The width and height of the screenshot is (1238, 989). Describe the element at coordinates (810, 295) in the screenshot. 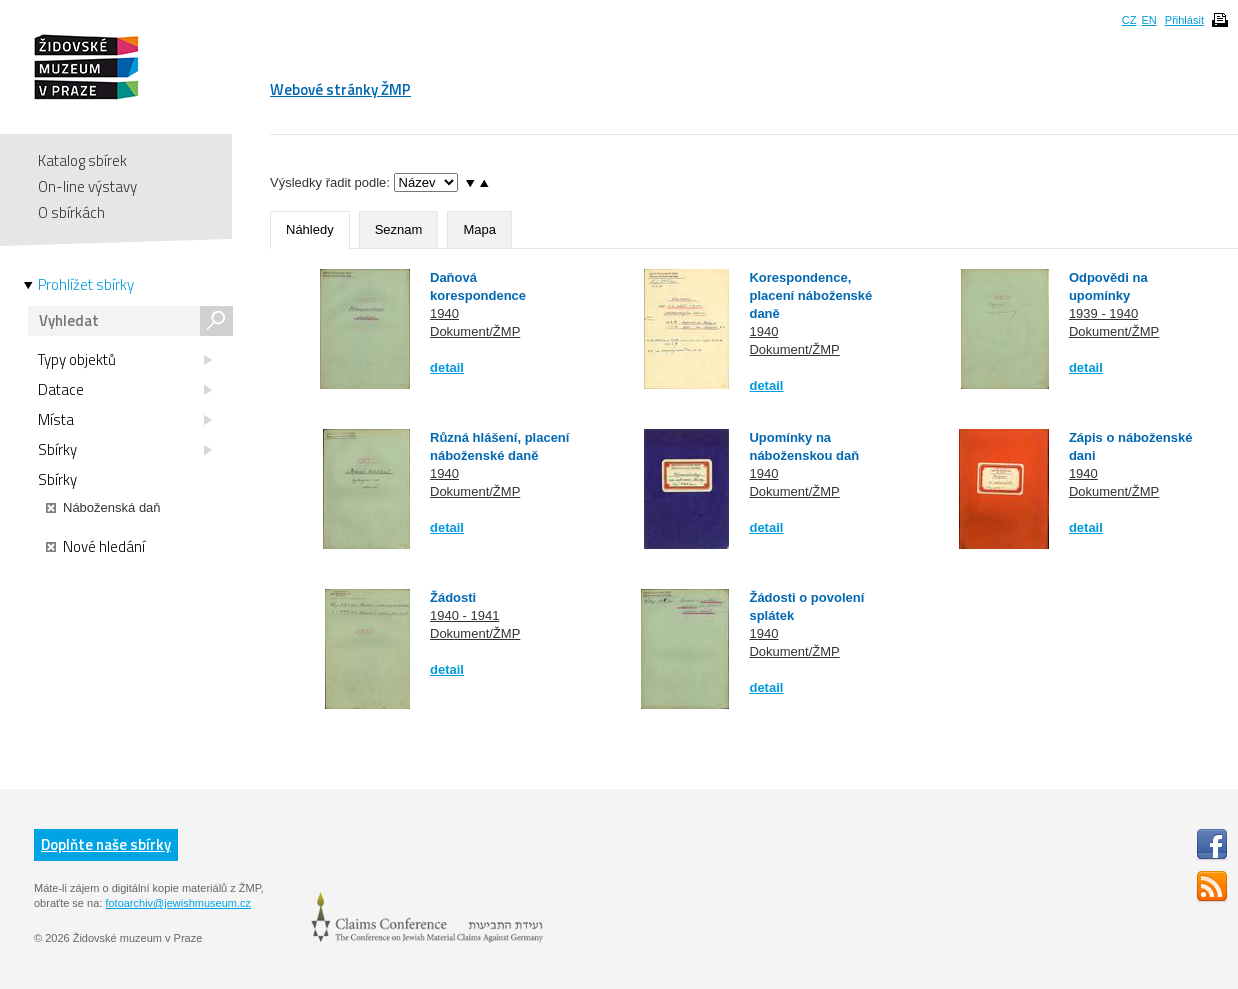

I see `Korespondence, placení náboženské daně` at that location.